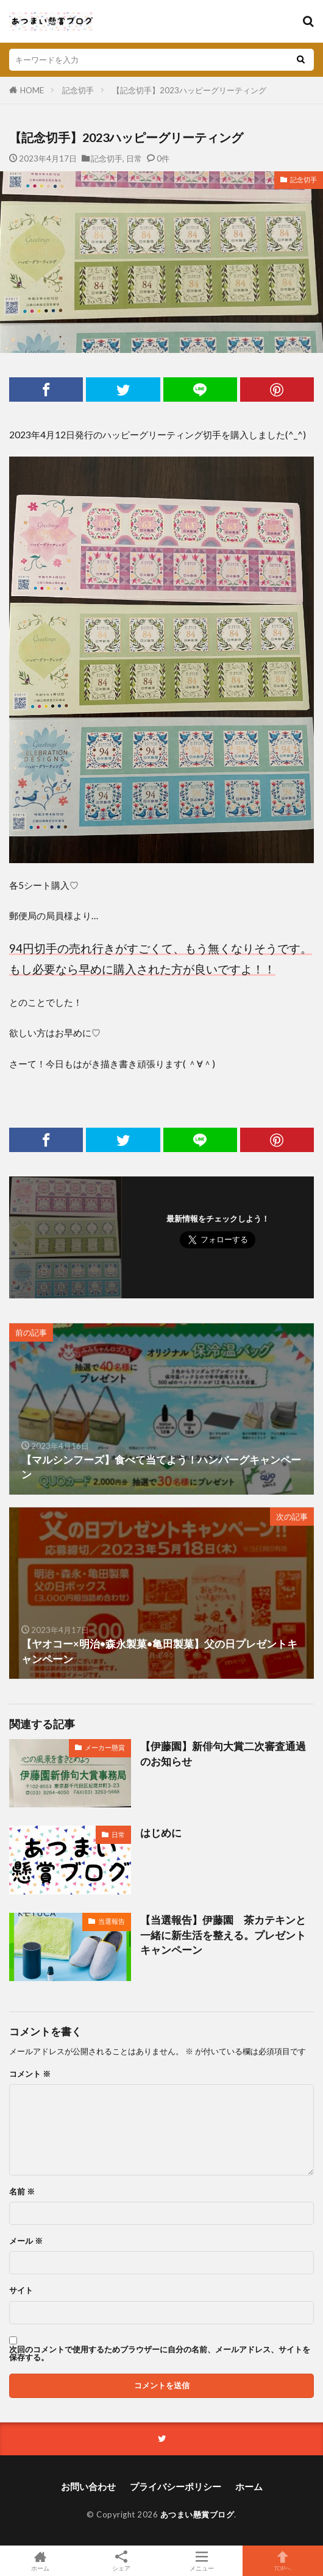 This screenshot has height=2576, width=323. What do you see at coordinates (197, 2514) in the screenshot?
I see `あつまい懸賞ブログ` at bounding box center [197, 2514].